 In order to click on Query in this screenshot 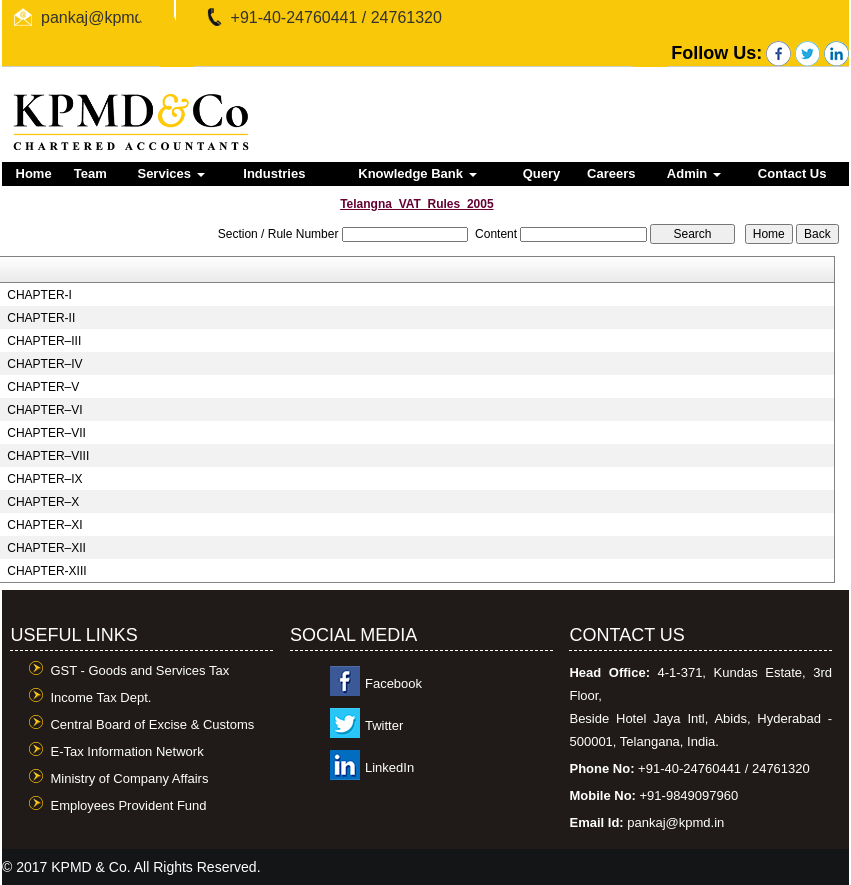, I will do `click(542, 173)`.